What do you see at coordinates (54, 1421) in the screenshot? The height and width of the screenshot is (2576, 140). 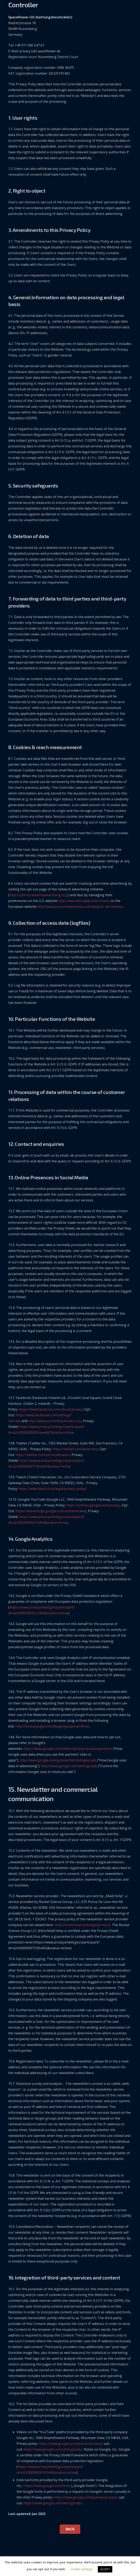 I see `http://www.youronlinechoices.com` at bounding box center [54, 1421].